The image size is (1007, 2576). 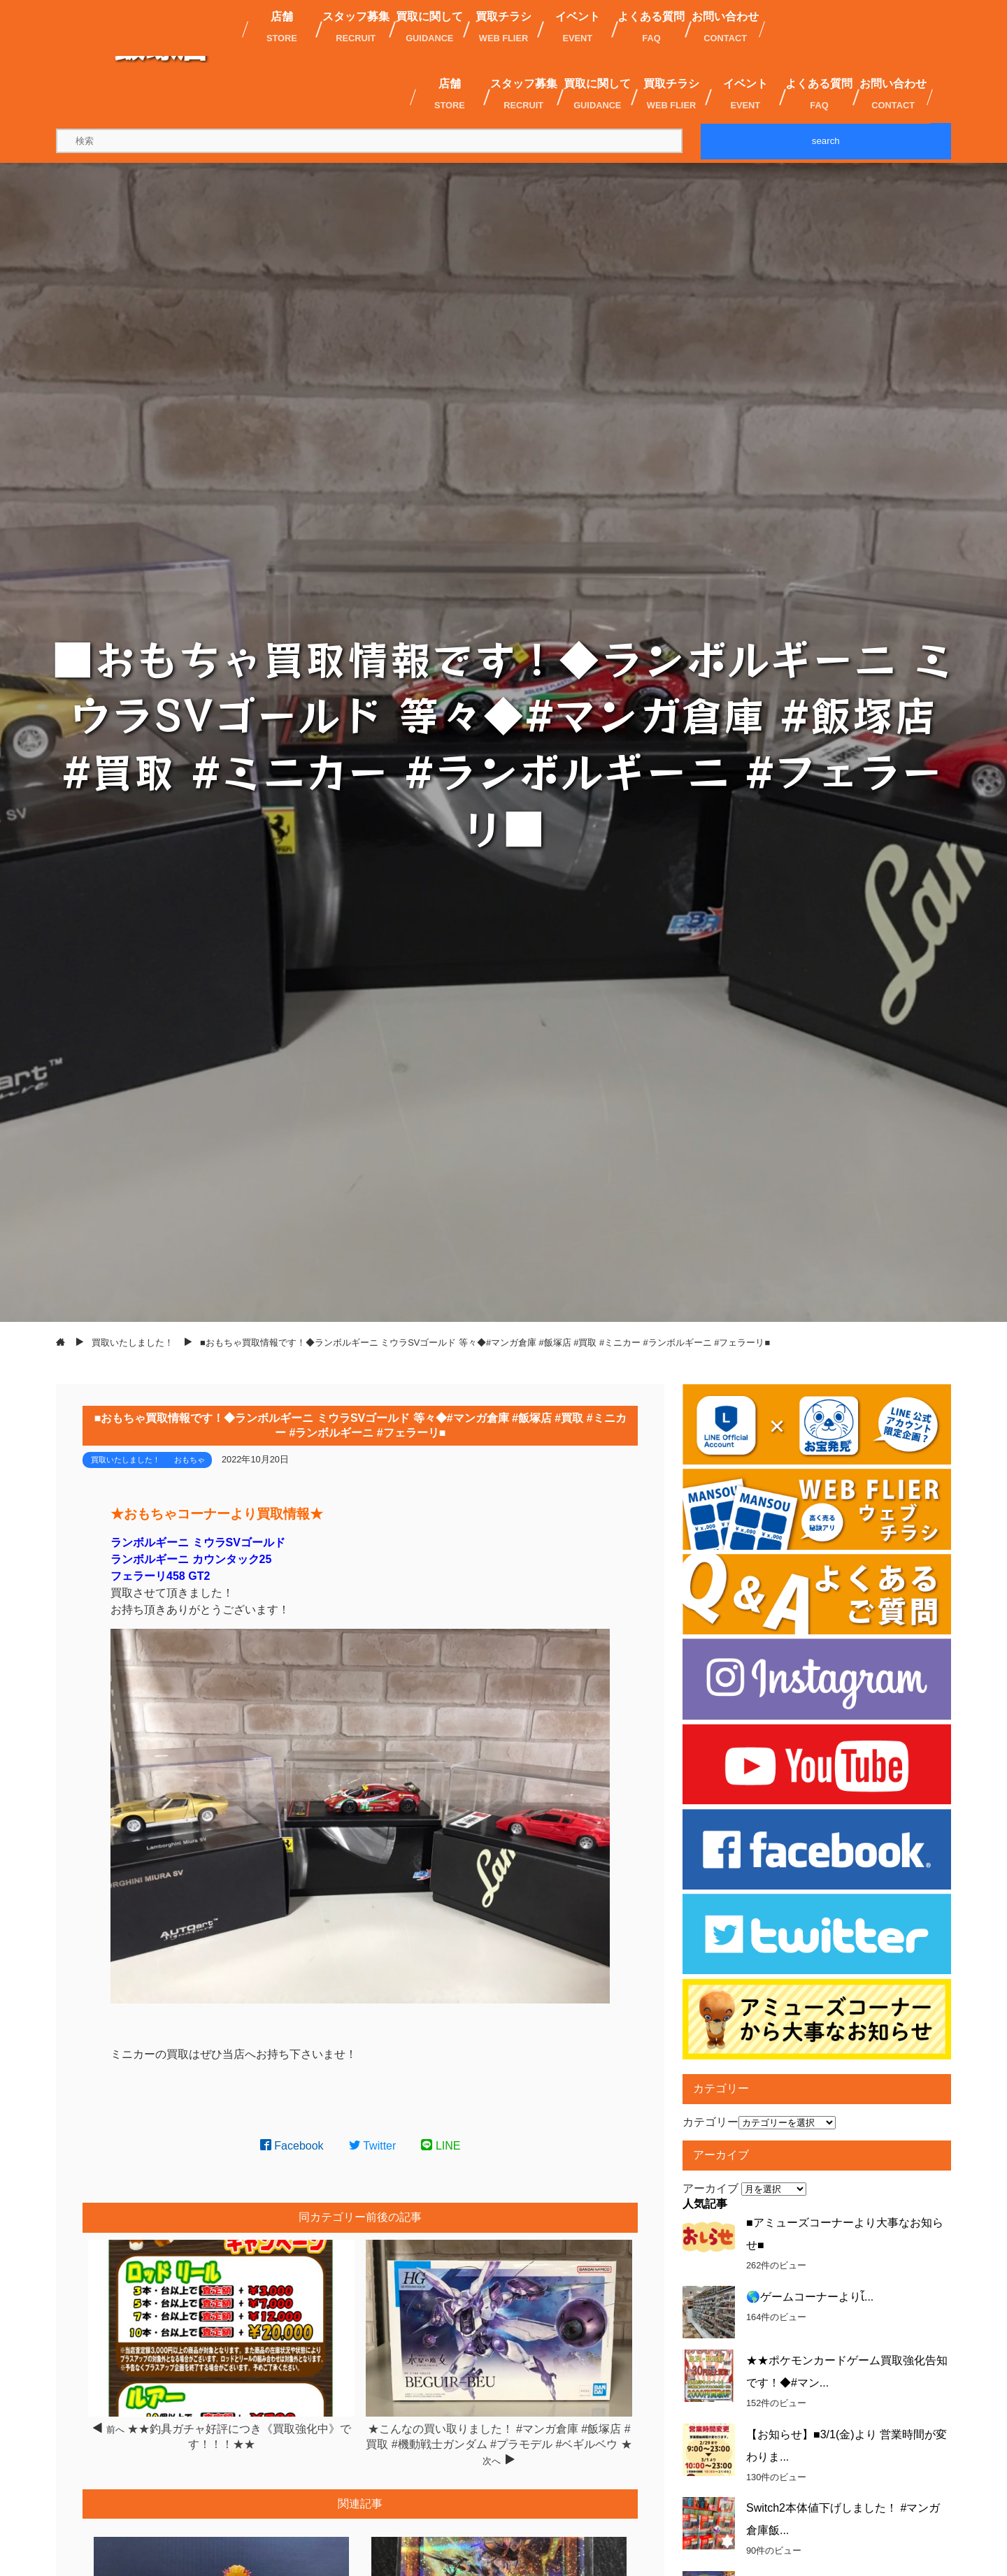 I want to click on LINE, so click(x=440, y=2146).